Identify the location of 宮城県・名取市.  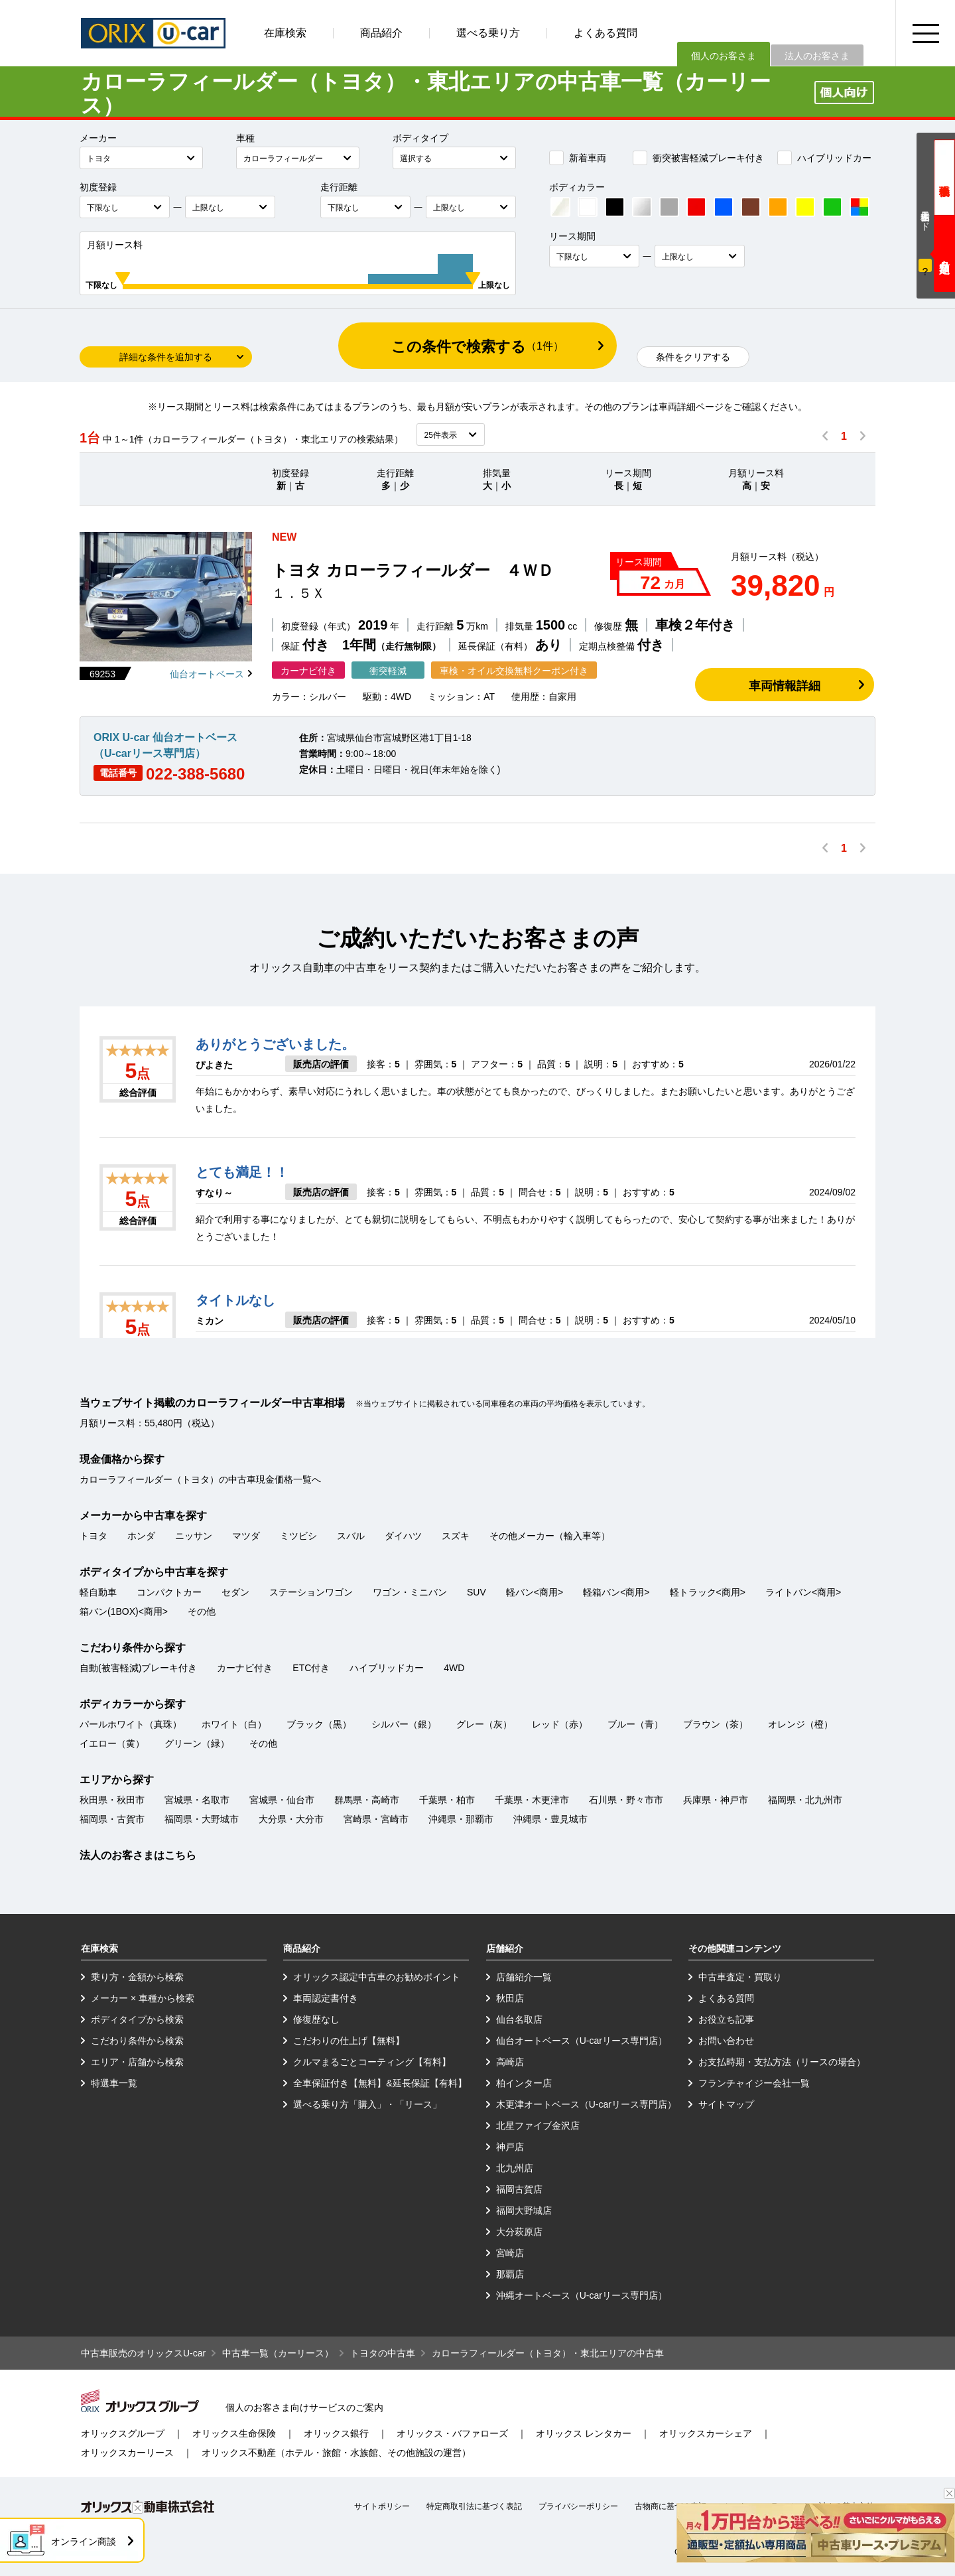
(196, 1800).